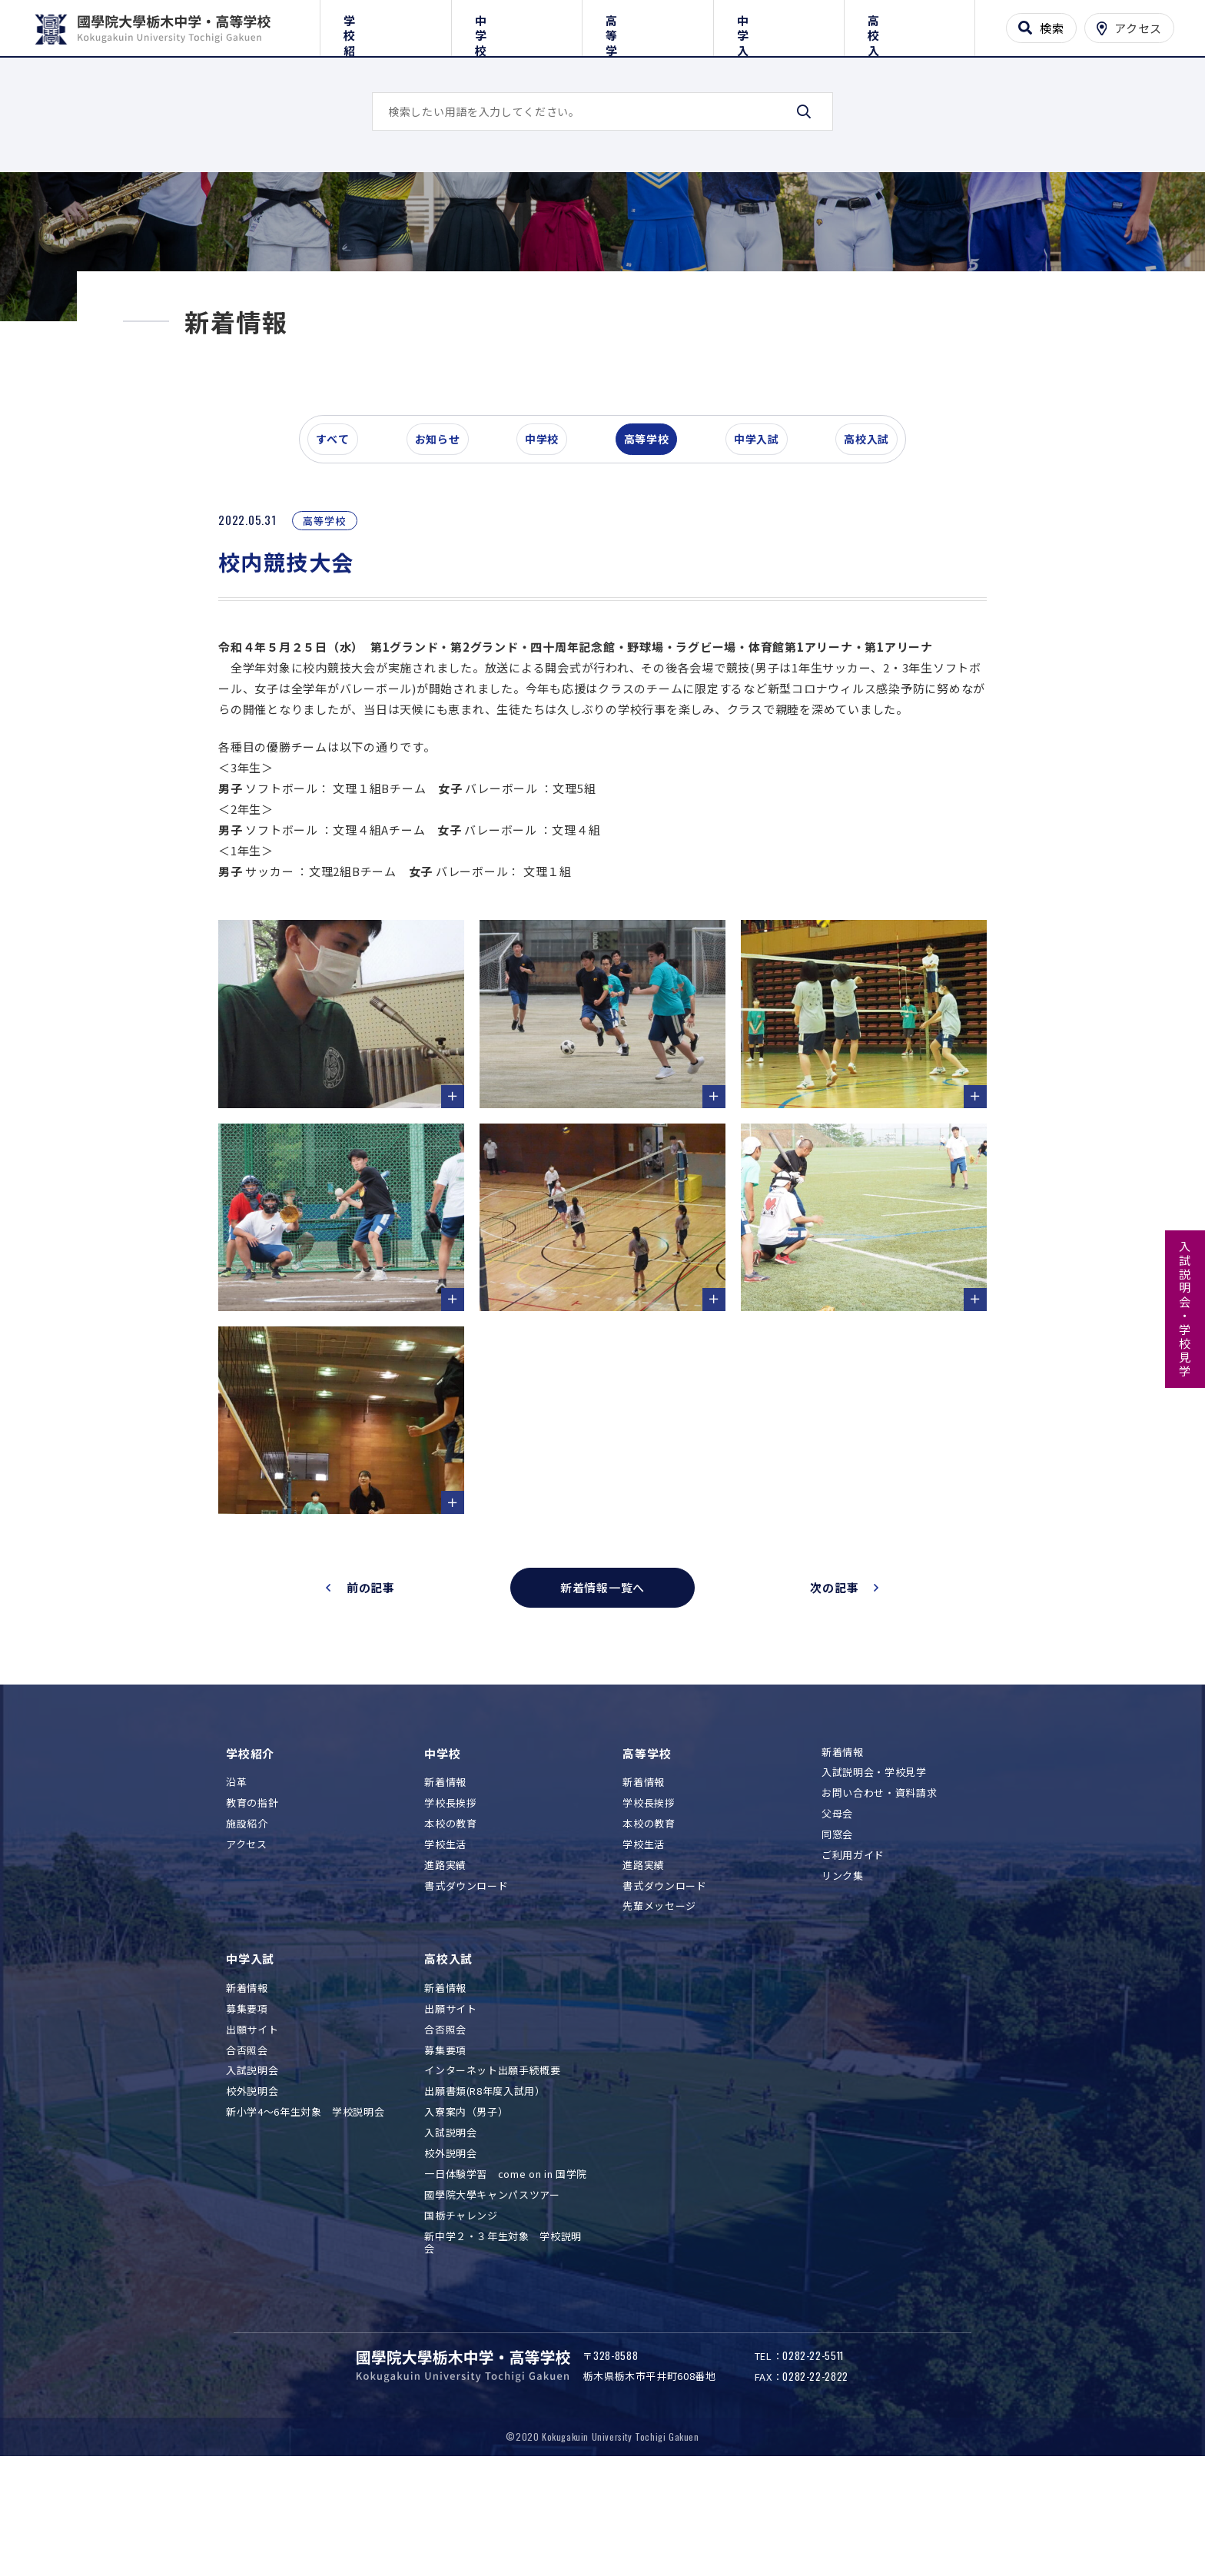 This screenshot has height=2576, width=1205. Describe the element at coordinates (445, 1939) in the screenshot. I see `学校生活` at that location.